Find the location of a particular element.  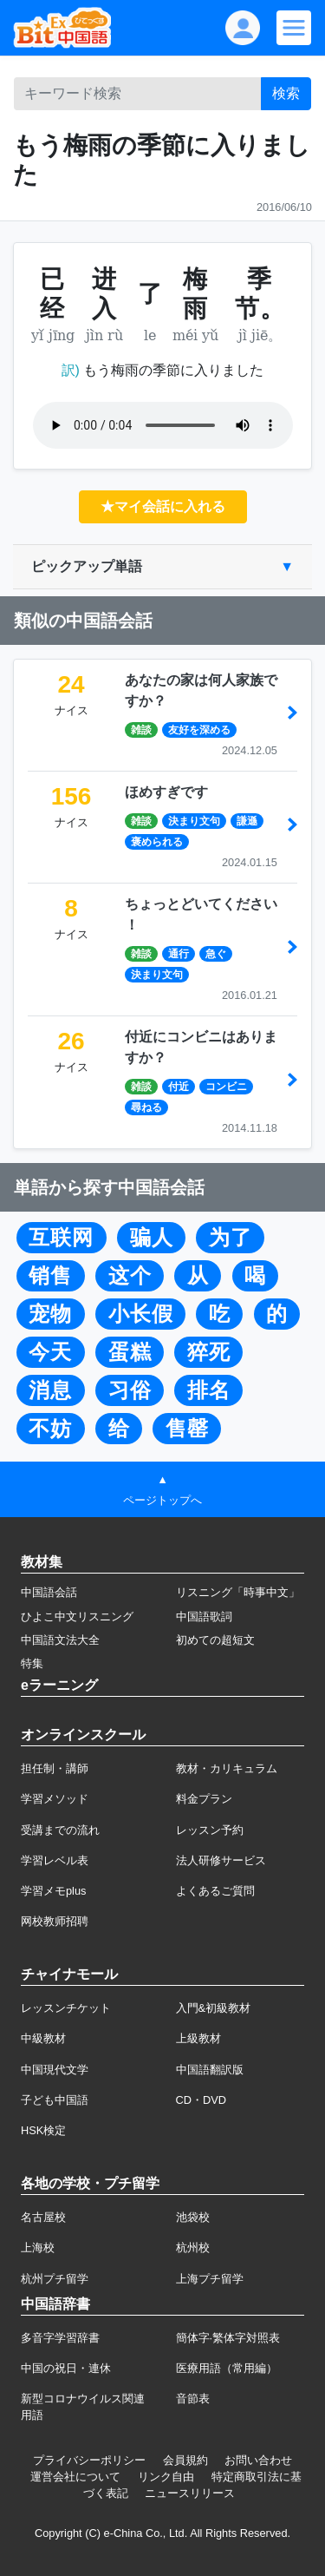

よくあるご質問 is located at coordinates (215, 1890).